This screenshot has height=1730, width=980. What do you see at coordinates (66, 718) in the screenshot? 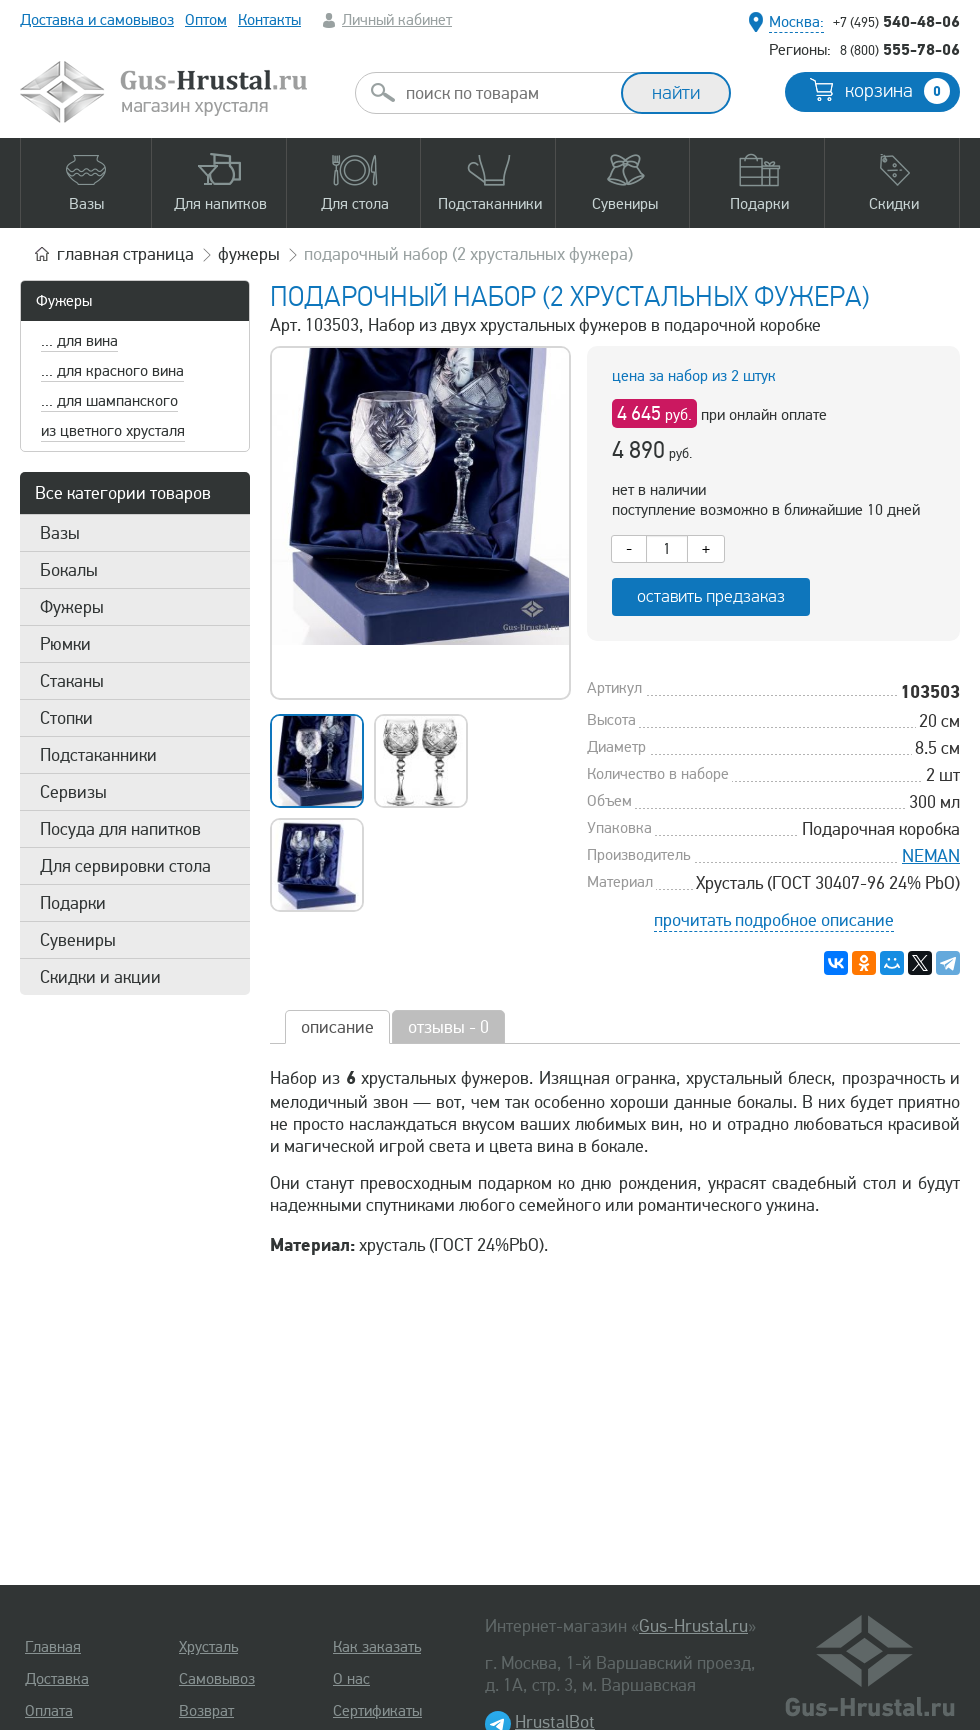
I see `Стопки` at bounding box center [66, 718].